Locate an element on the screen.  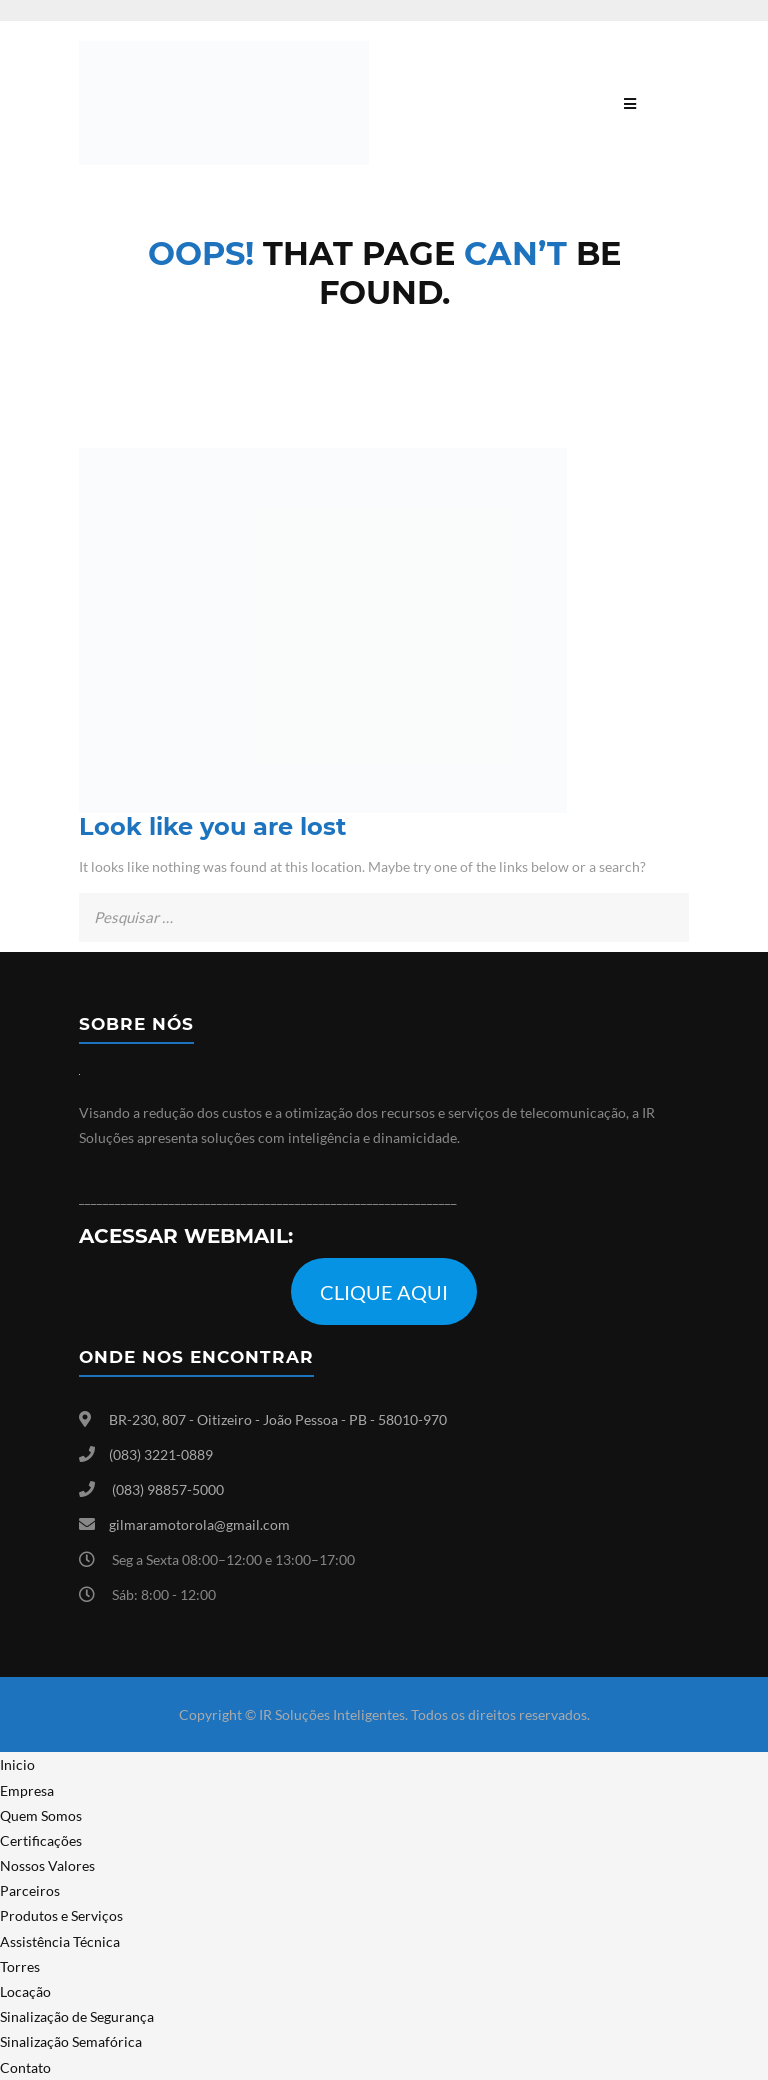
(083) 3221-0889 is located at coordinates (161, 1454).